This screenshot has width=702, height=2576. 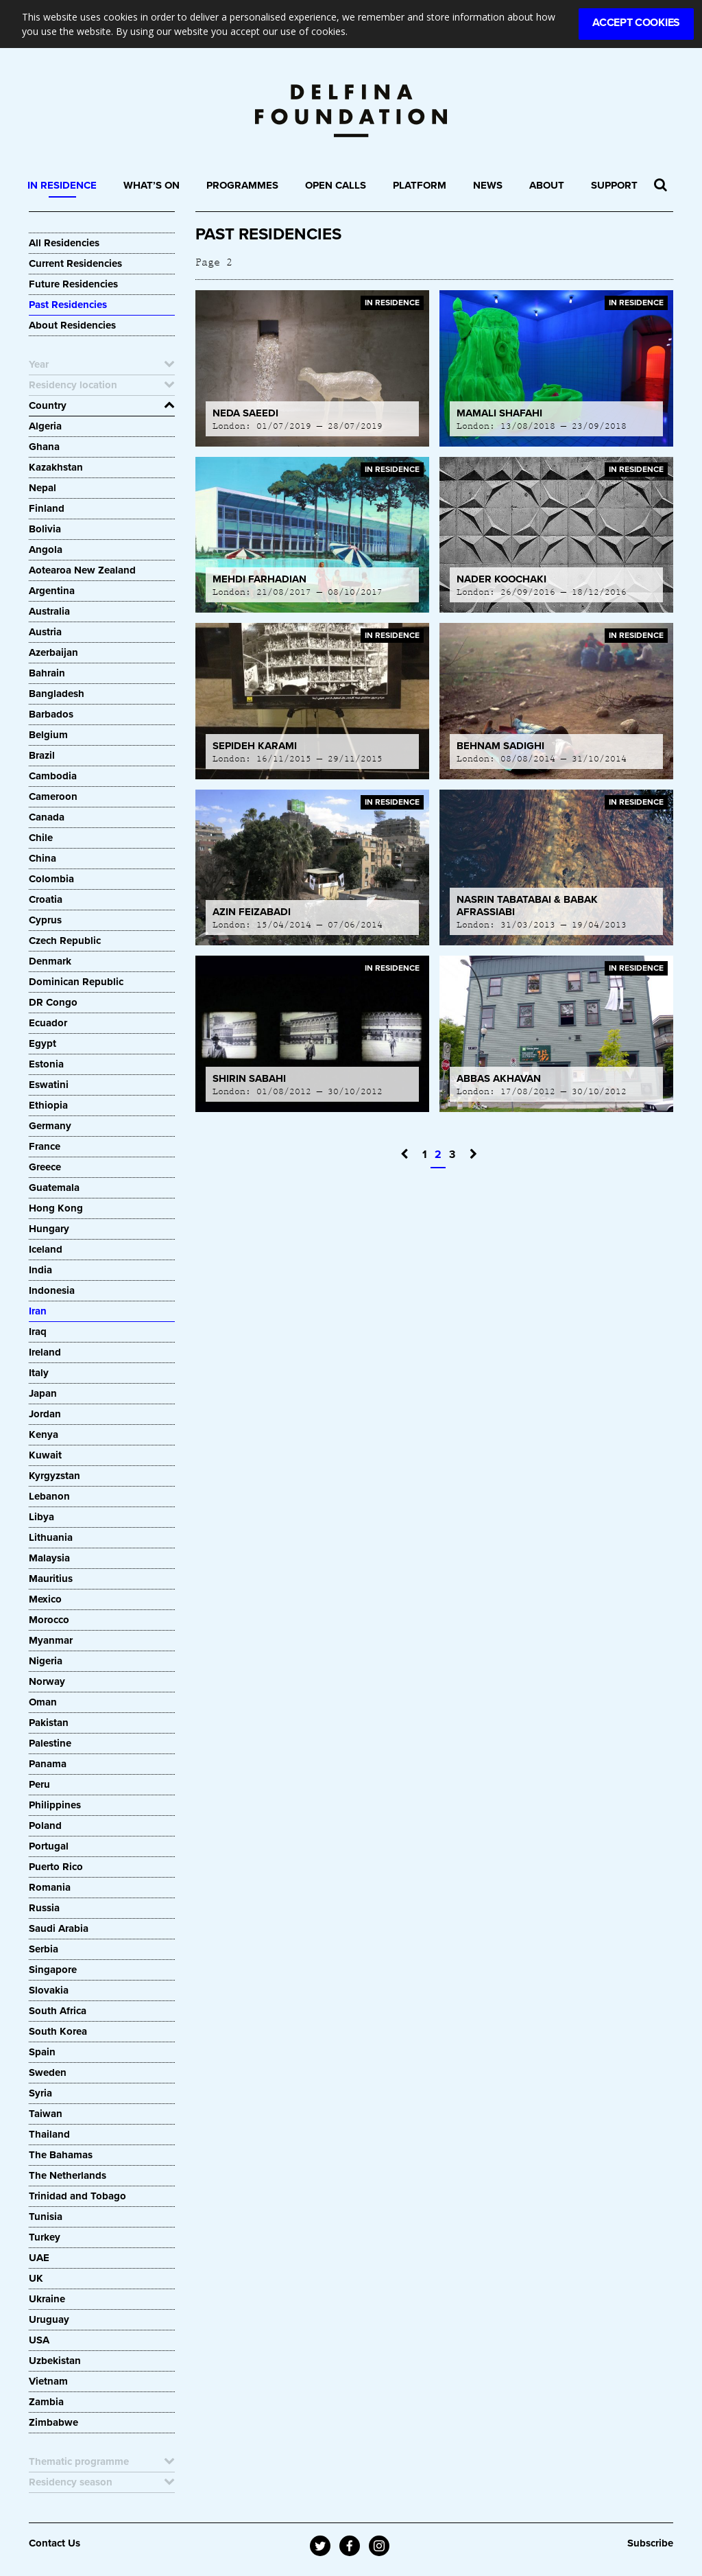 I want to click on Ethiopia, so click(x=50, y=1105).